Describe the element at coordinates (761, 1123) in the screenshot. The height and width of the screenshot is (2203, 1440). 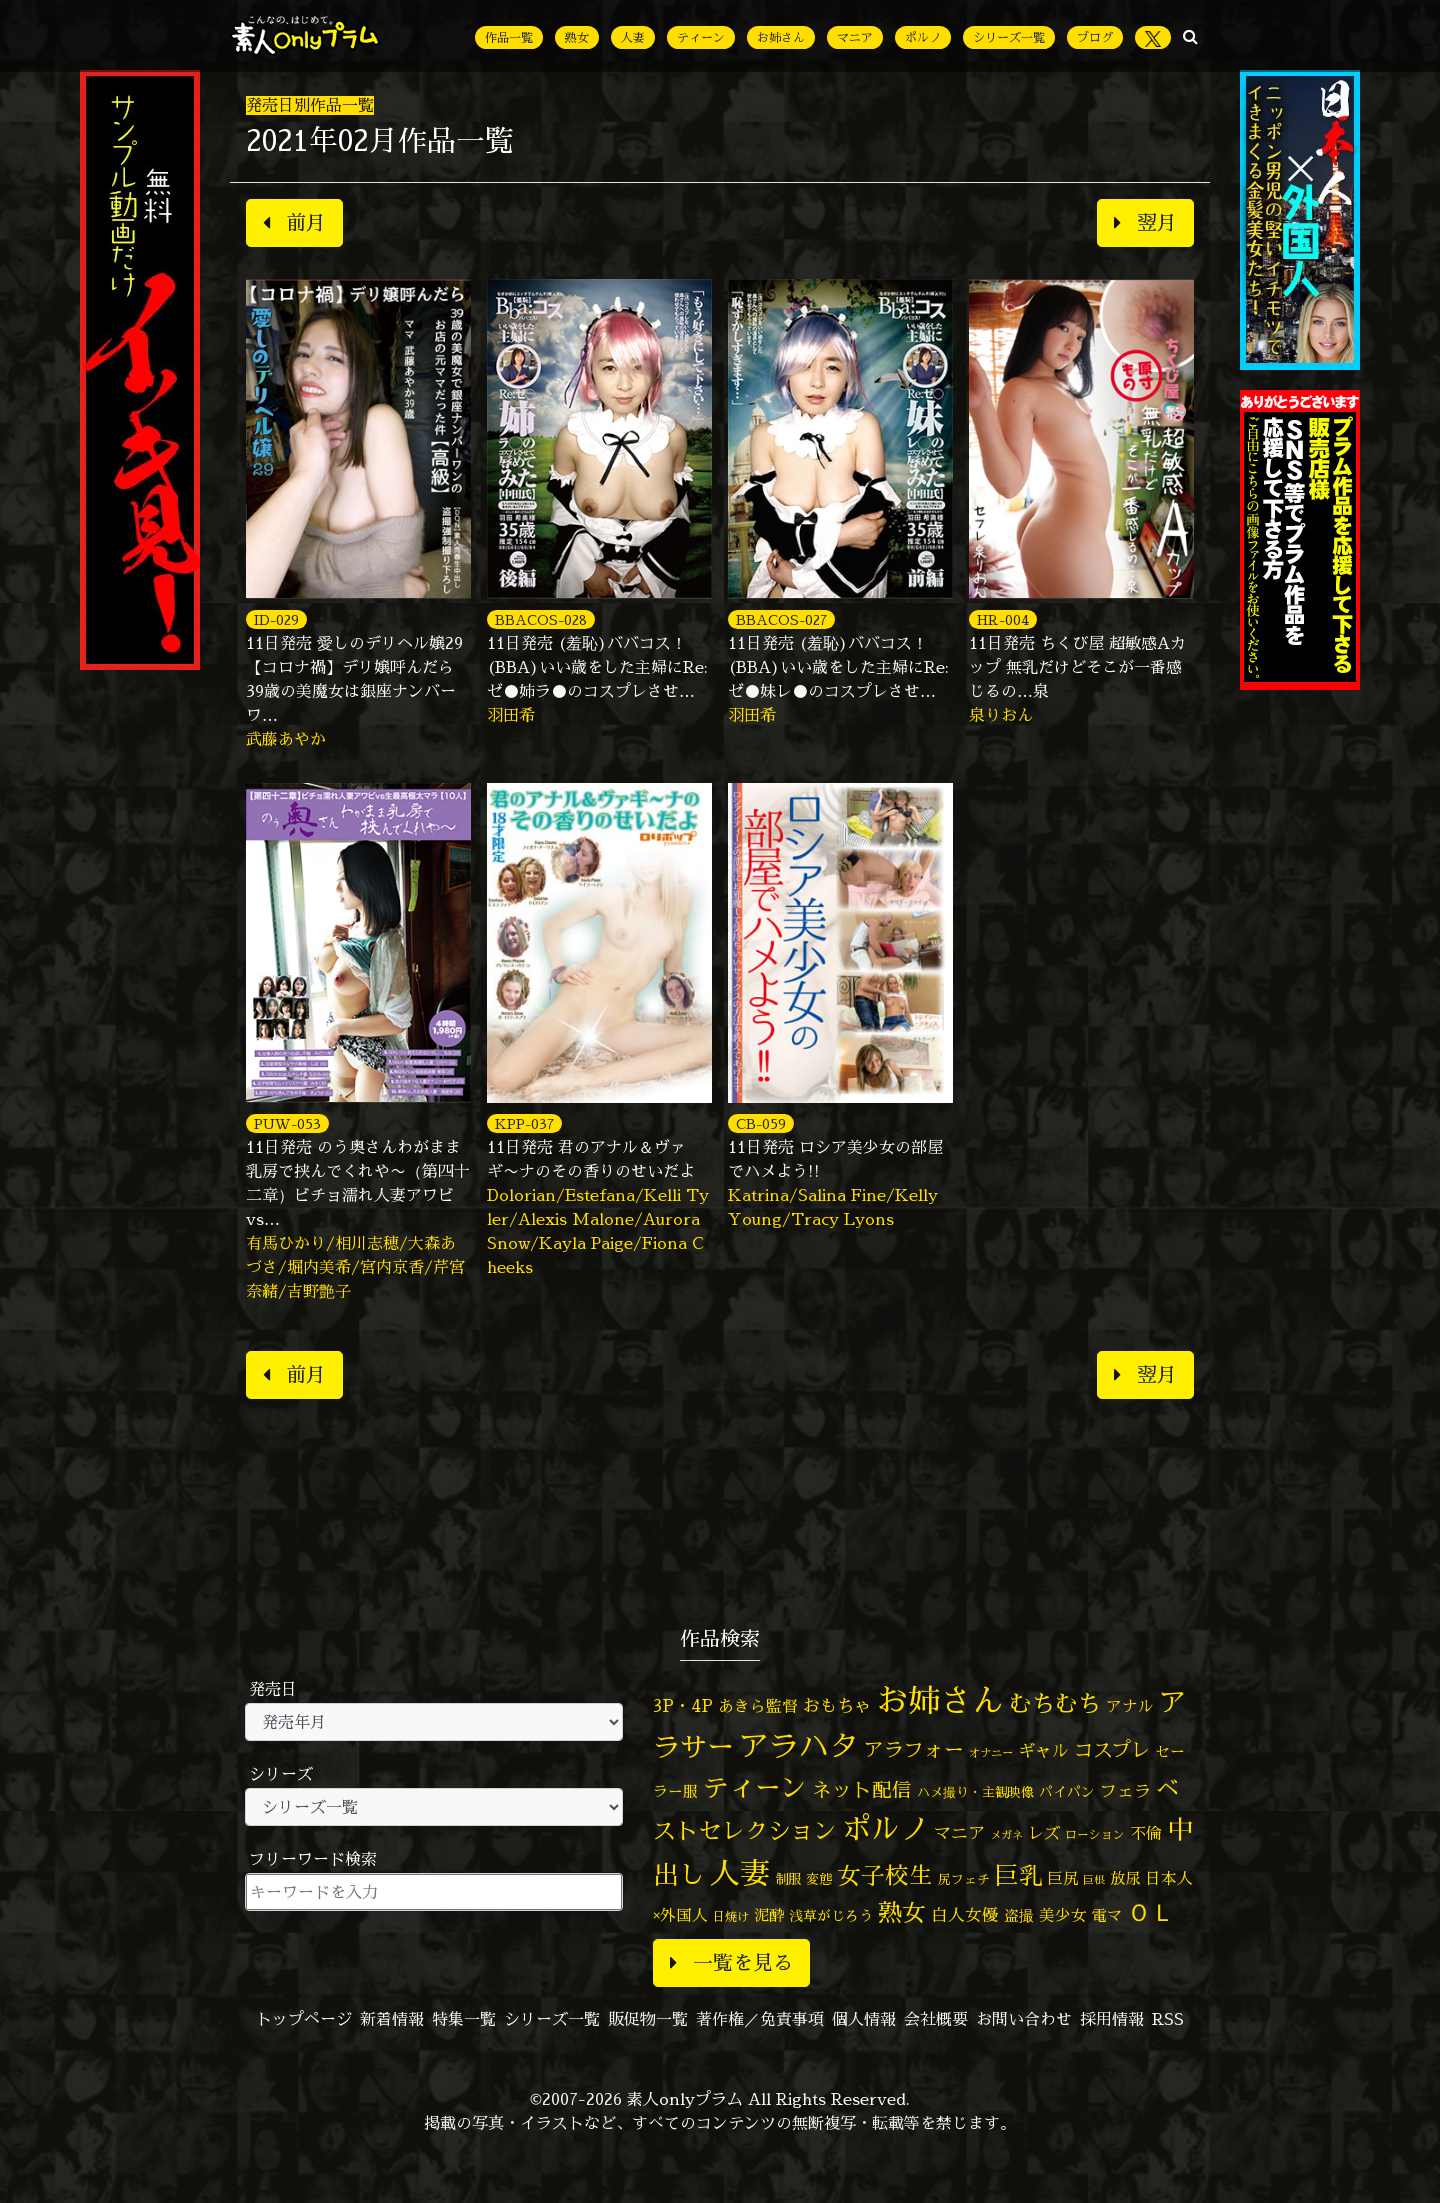
I see `CB-059` at that location.